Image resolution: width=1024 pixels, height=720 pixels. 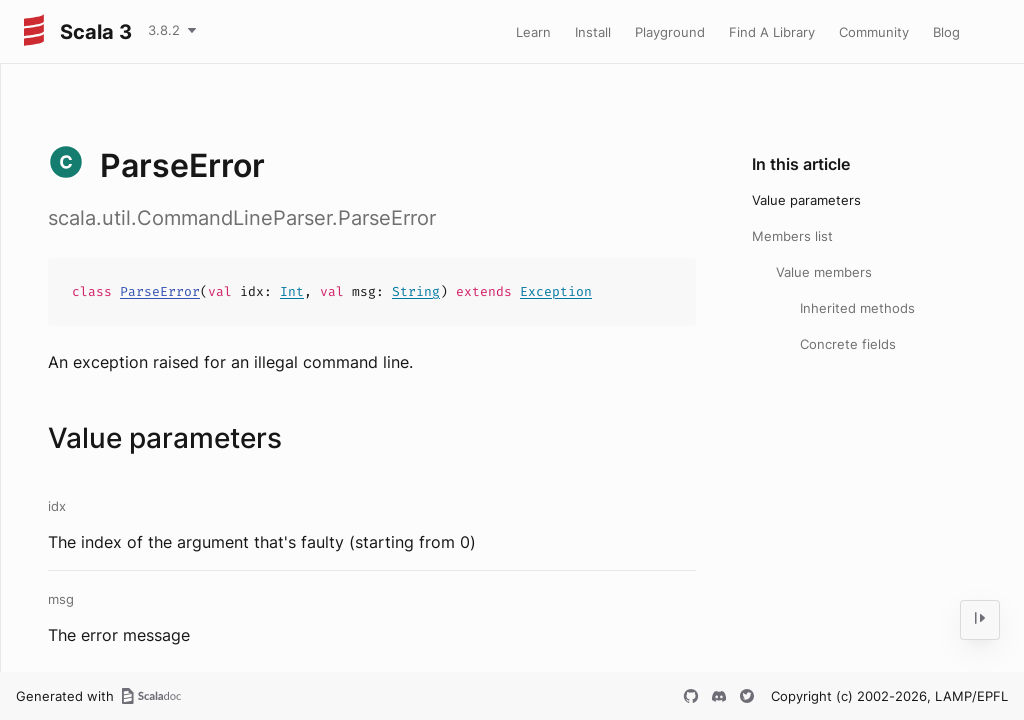 I want to click on Members list, so click(x=792, y=236).